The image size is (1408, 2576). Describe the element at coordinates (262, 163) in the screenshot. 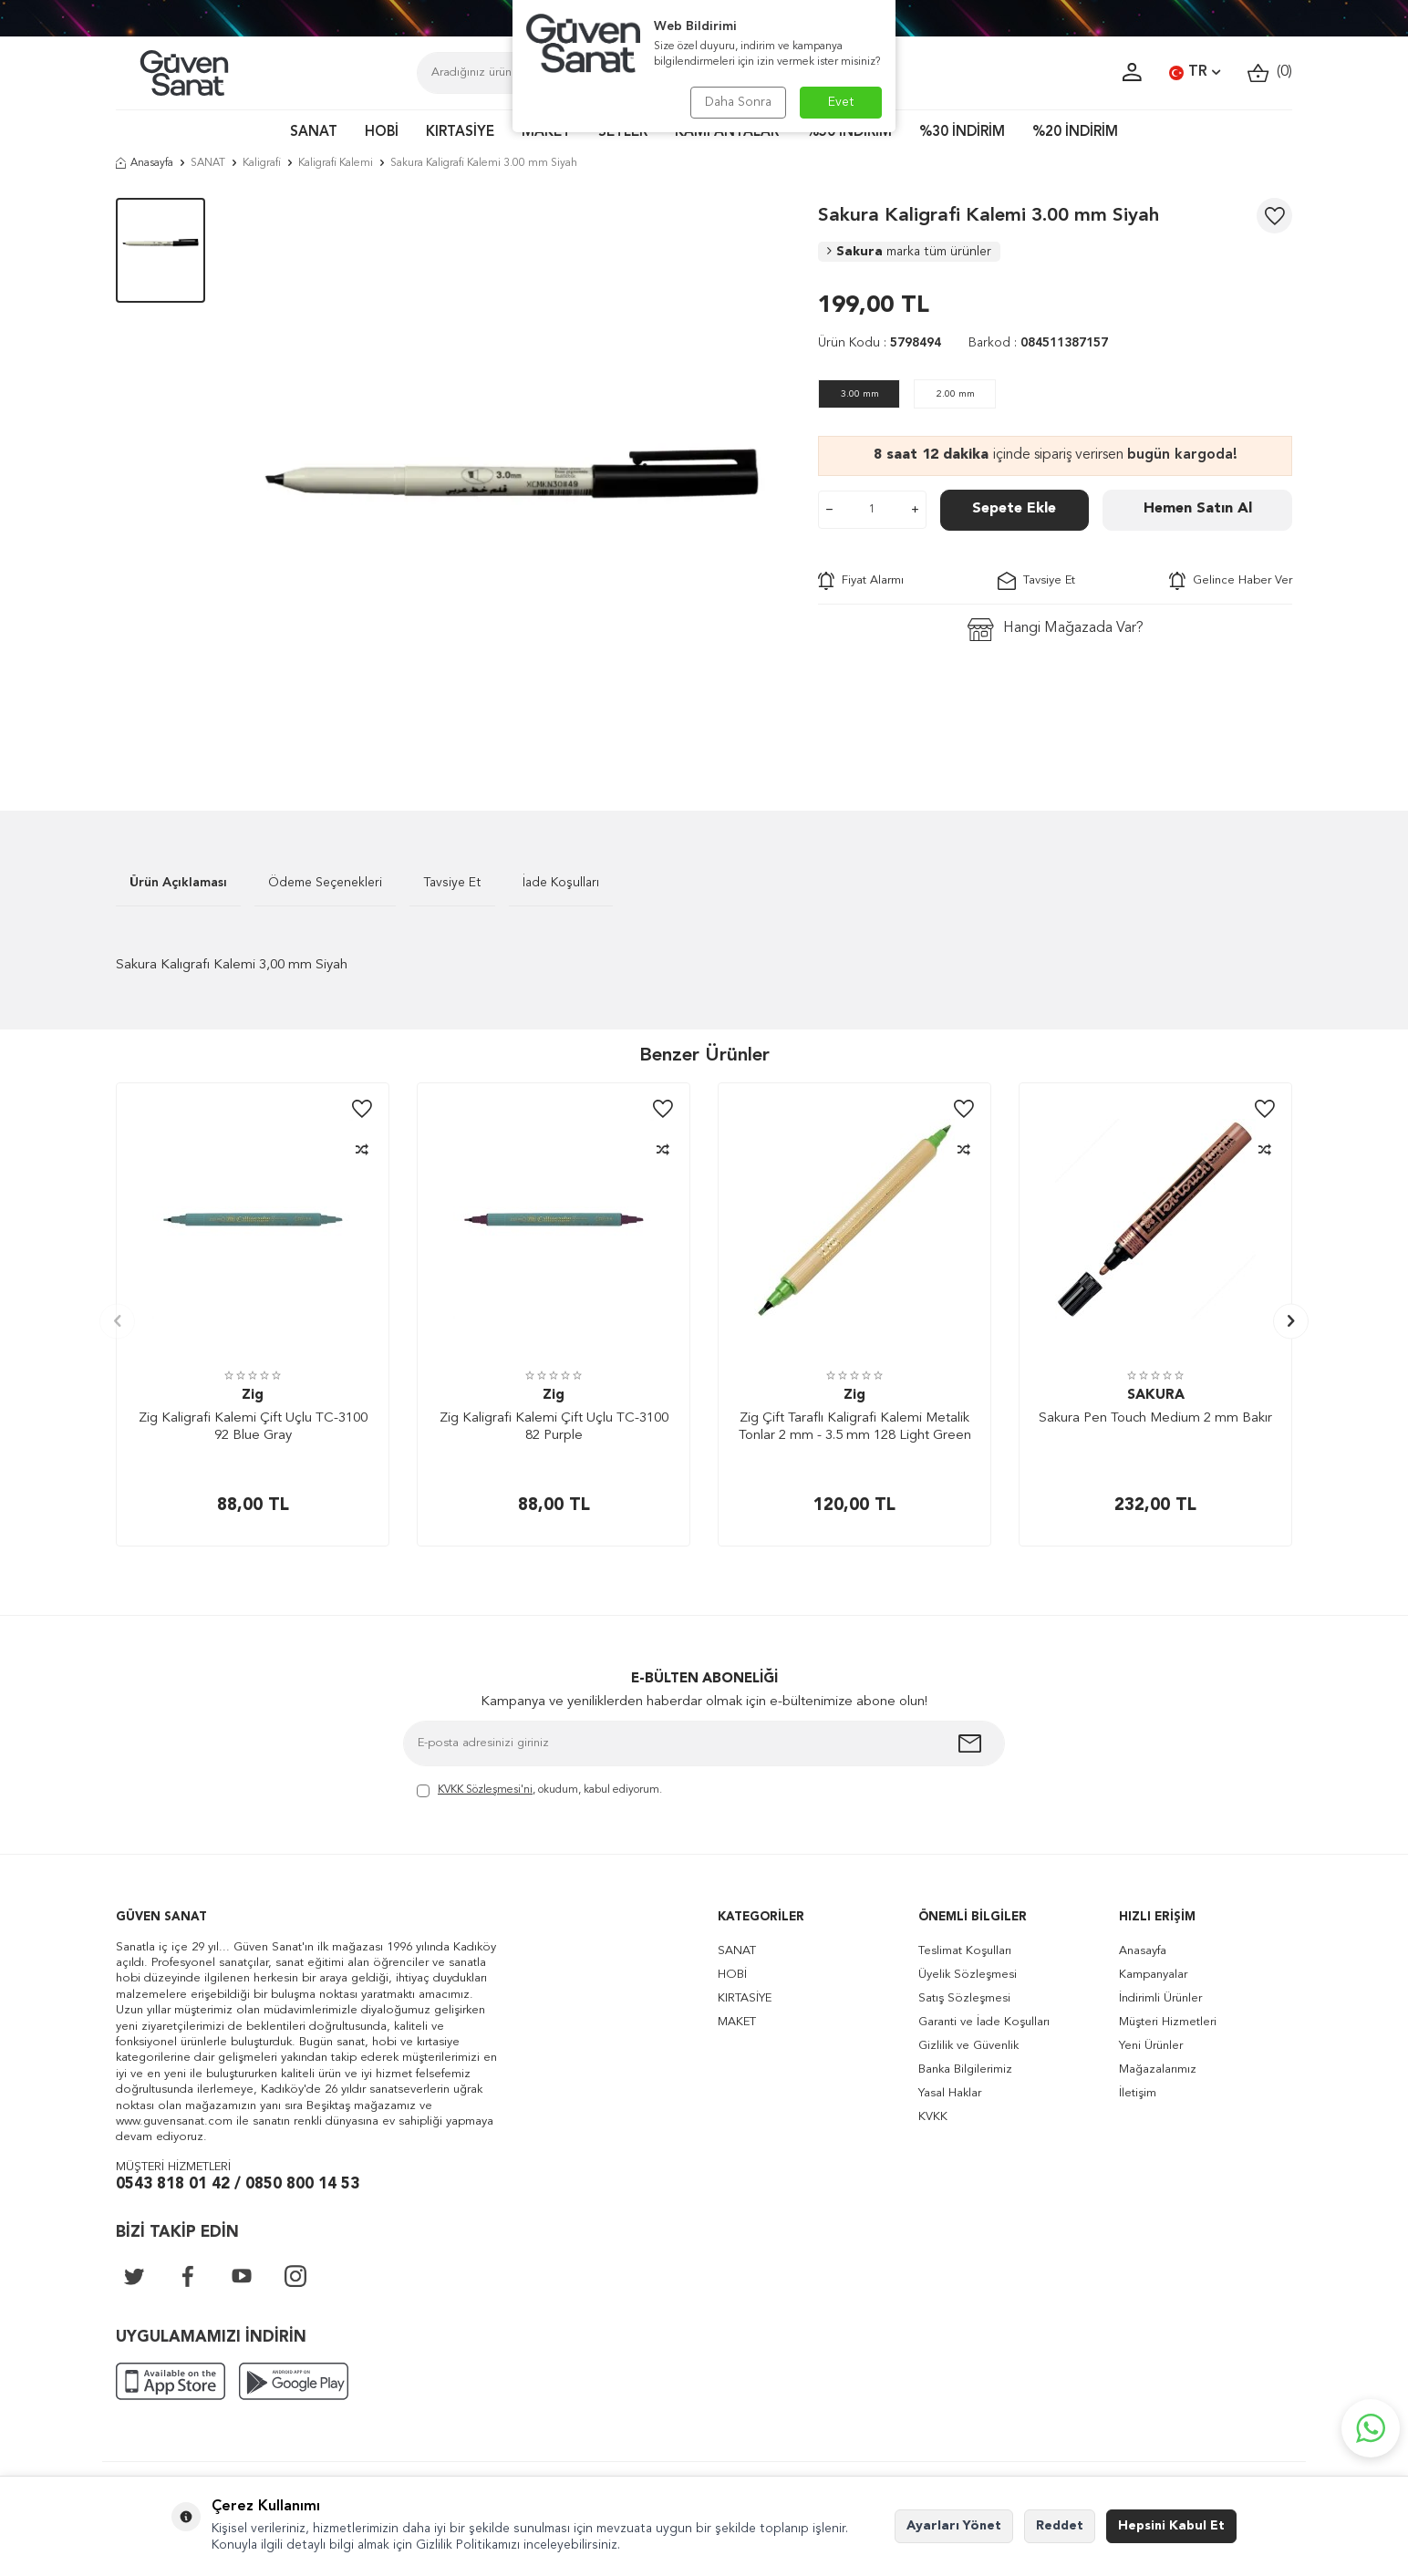

I see `Kaligrafi` at that location.